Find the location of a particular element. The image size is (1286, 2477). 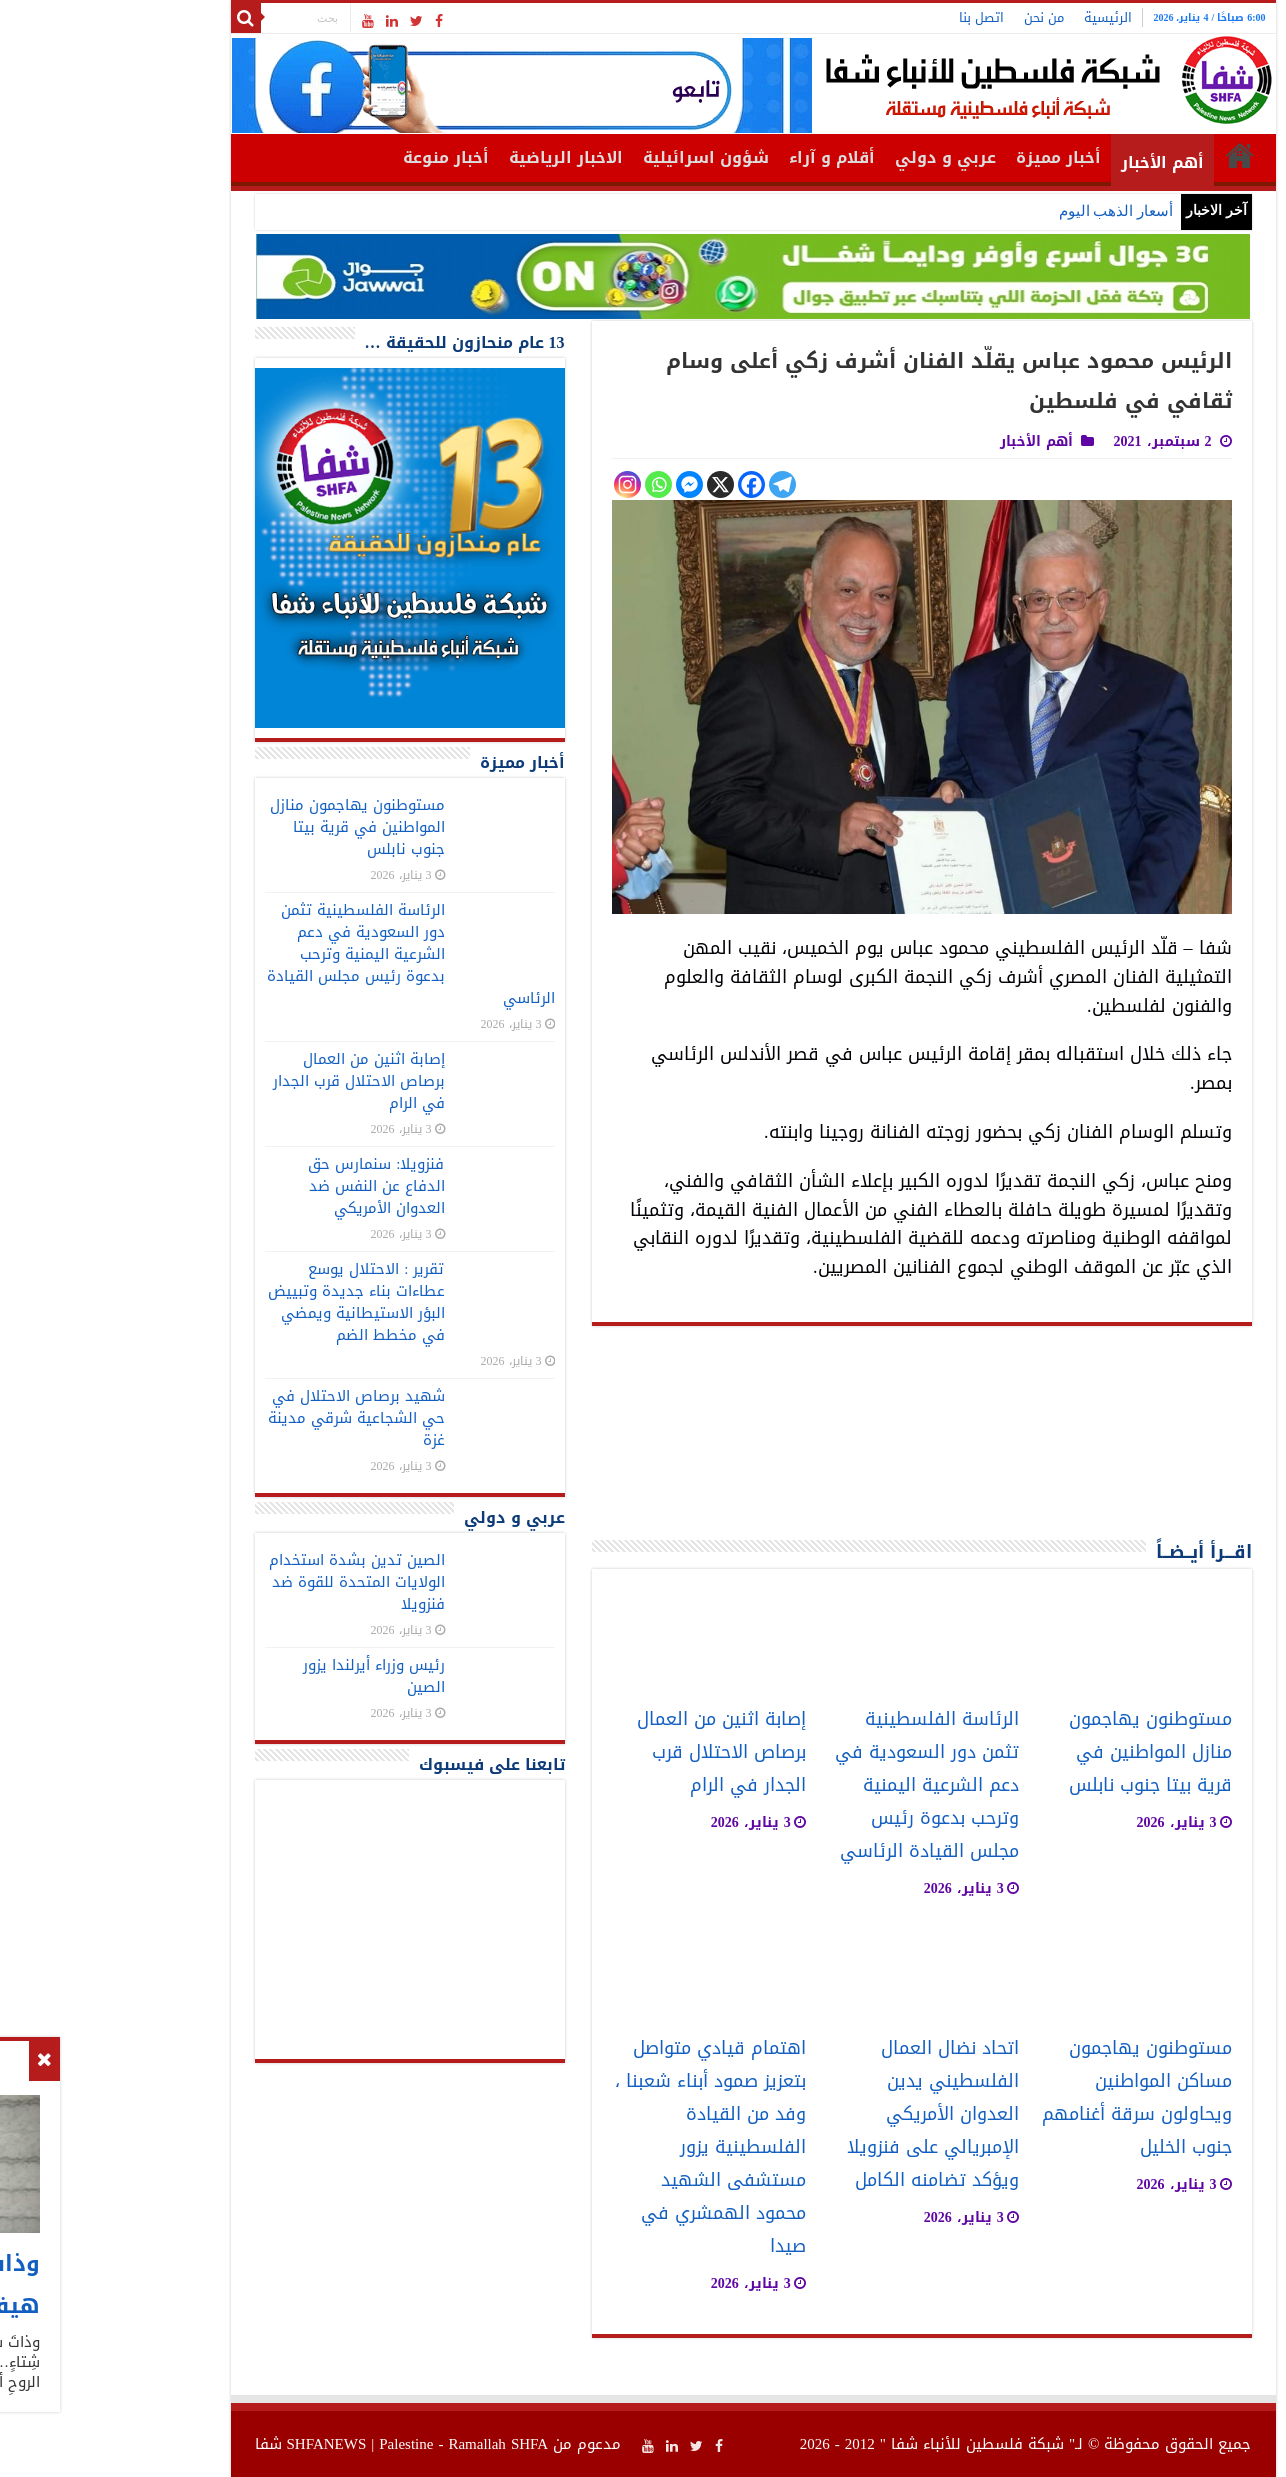

الرئيسية is located at coordinates (998, 17).